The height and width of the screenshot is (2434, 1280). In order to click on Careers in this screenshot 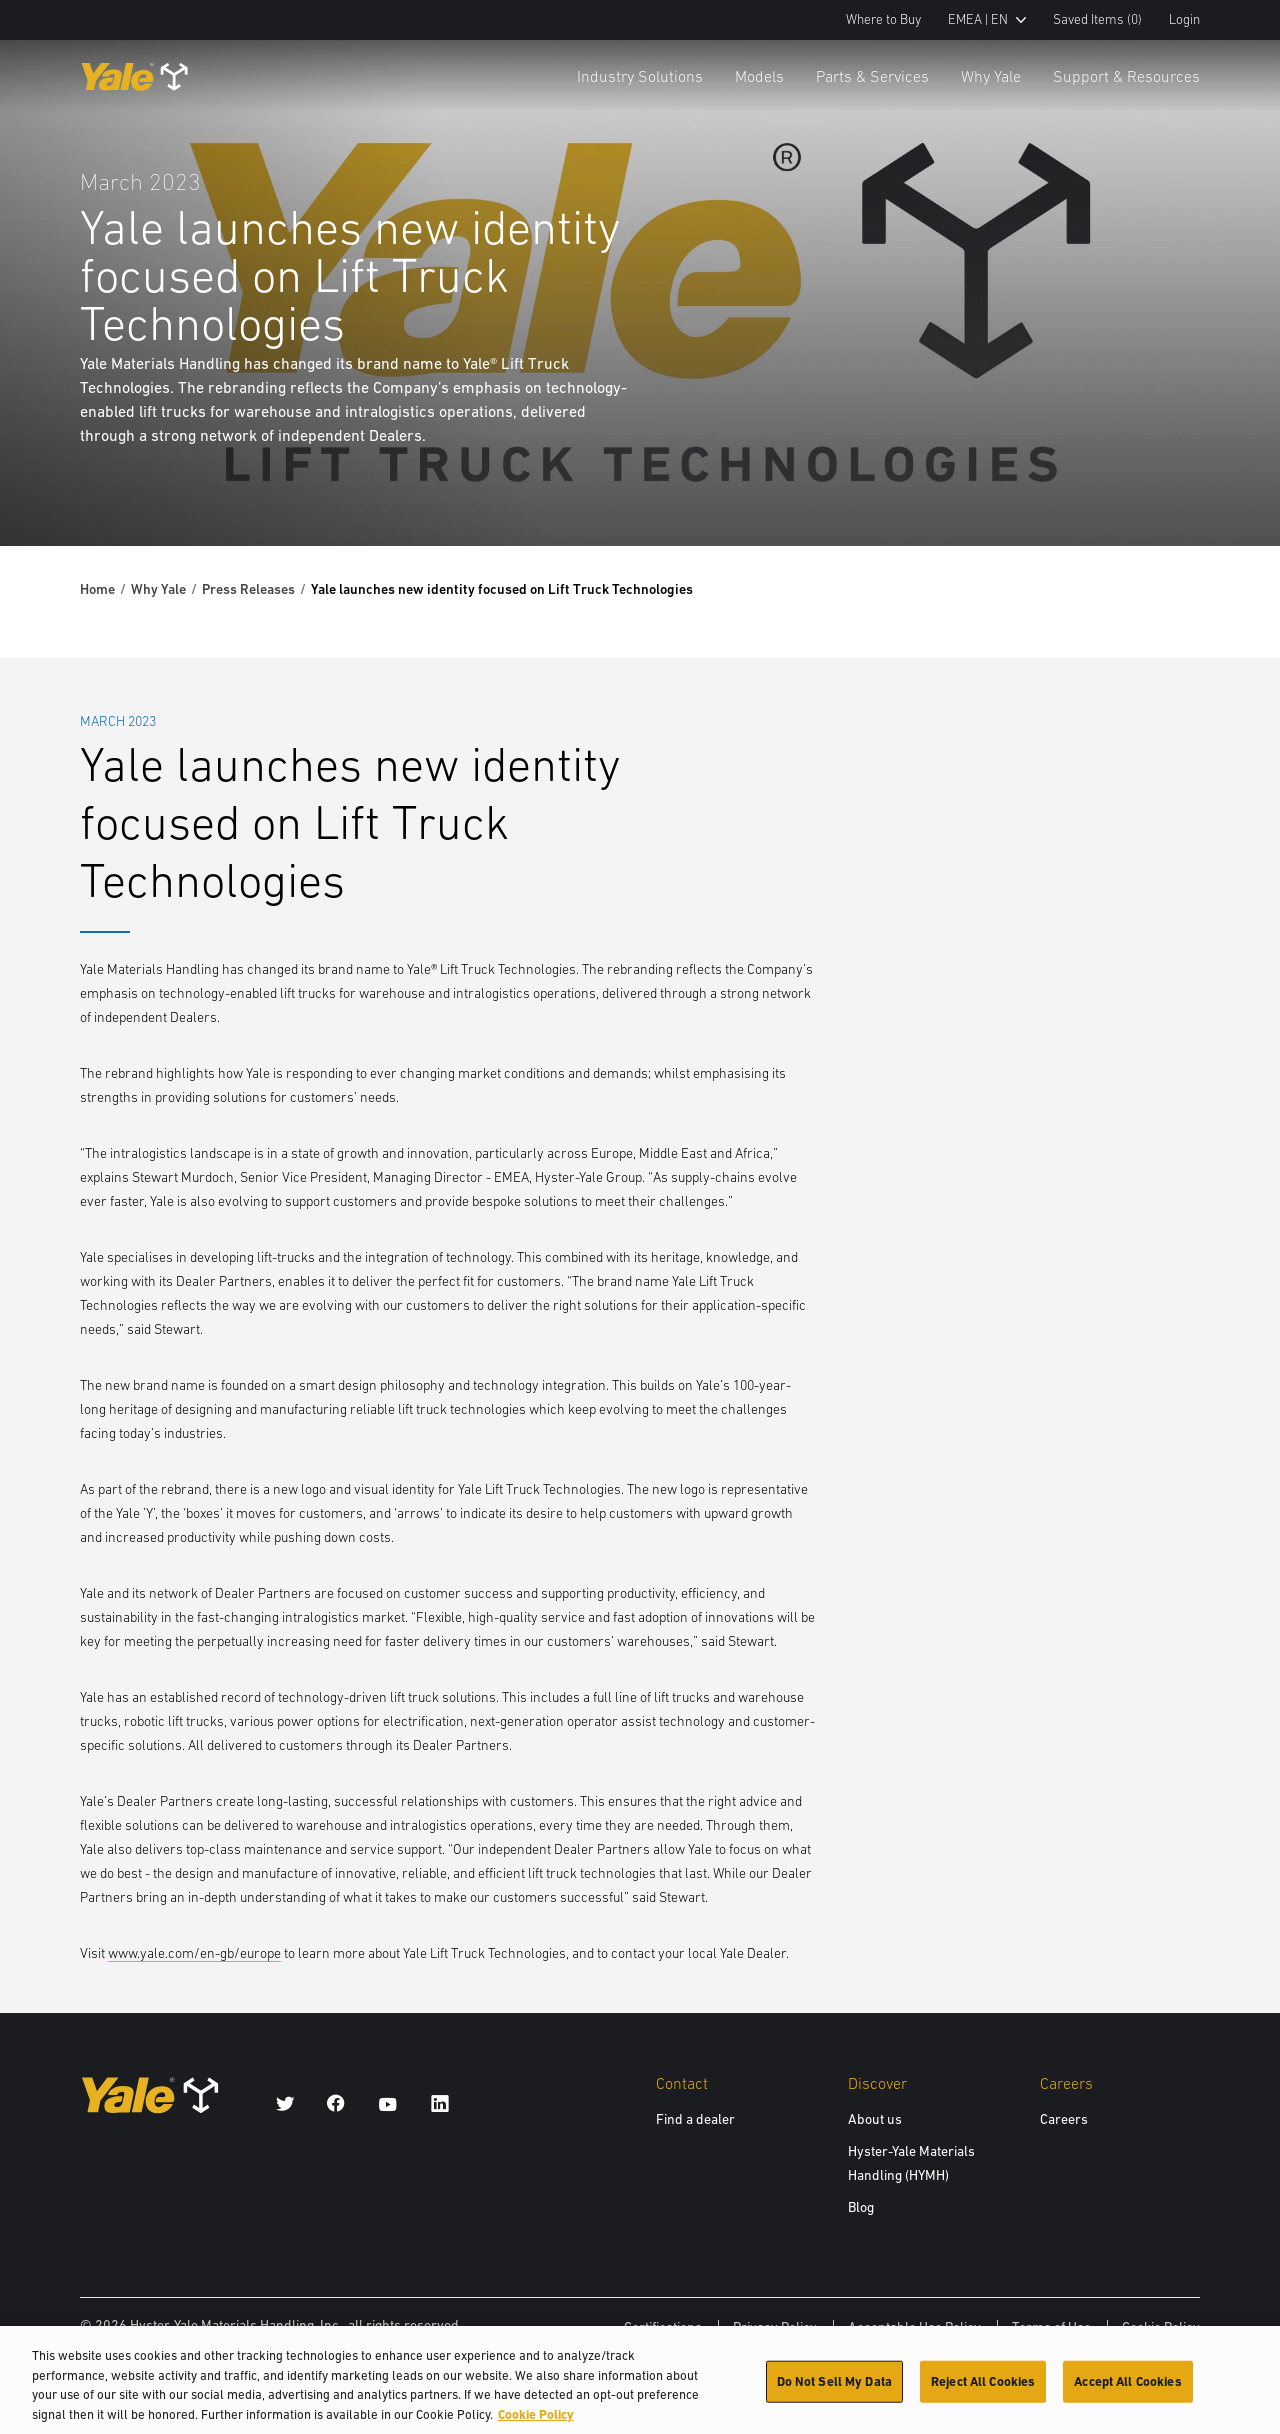, I will do `click(1064, 2119)`.